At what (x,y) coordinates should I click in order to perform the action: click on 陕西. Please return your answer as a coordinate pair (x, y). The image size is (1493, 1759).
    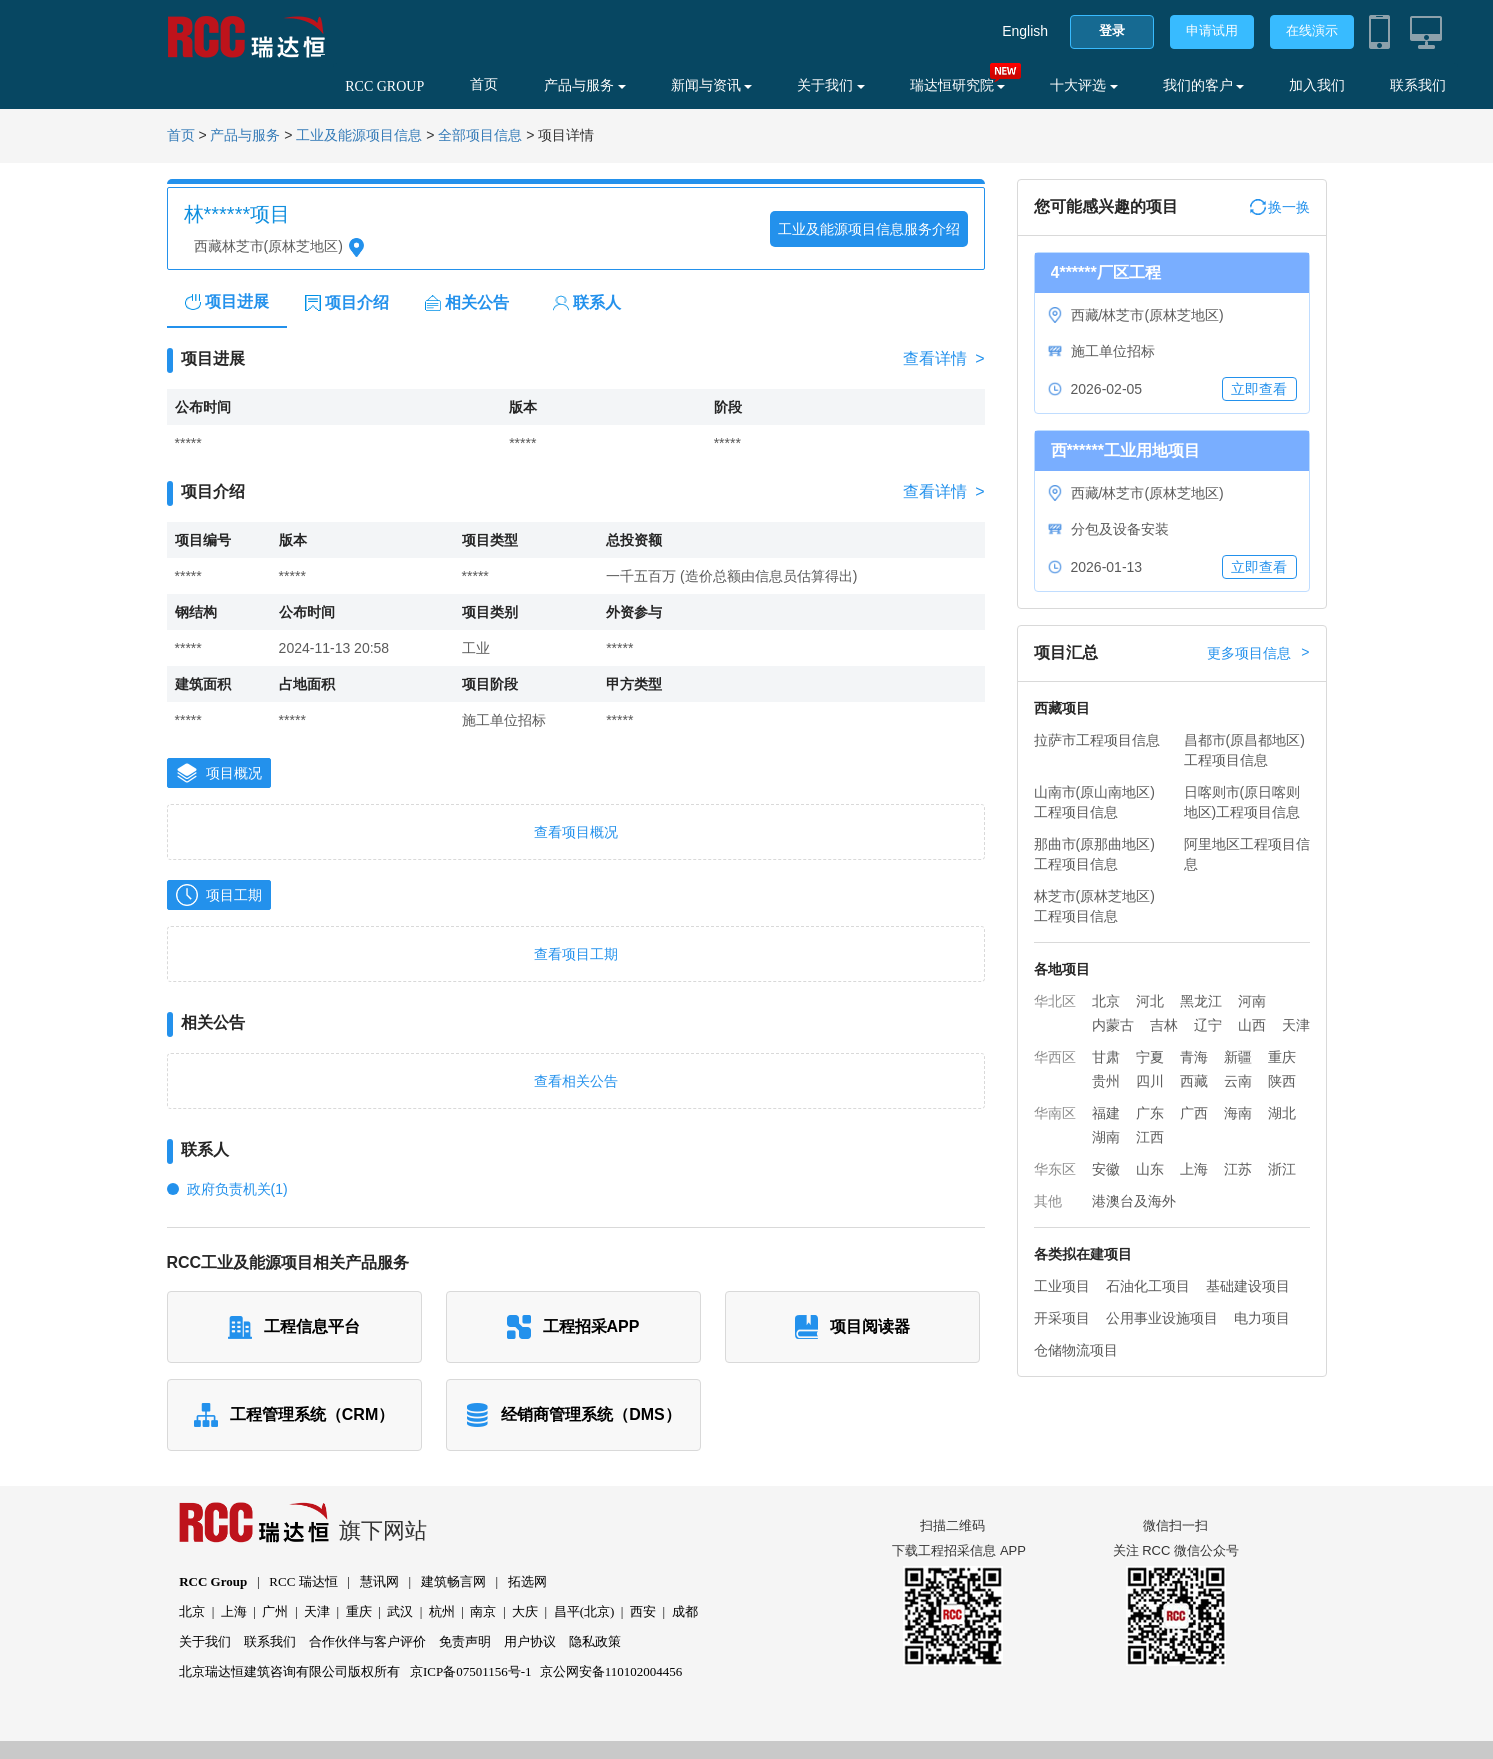
    Looking at the image, I should click on (1282, 1081).